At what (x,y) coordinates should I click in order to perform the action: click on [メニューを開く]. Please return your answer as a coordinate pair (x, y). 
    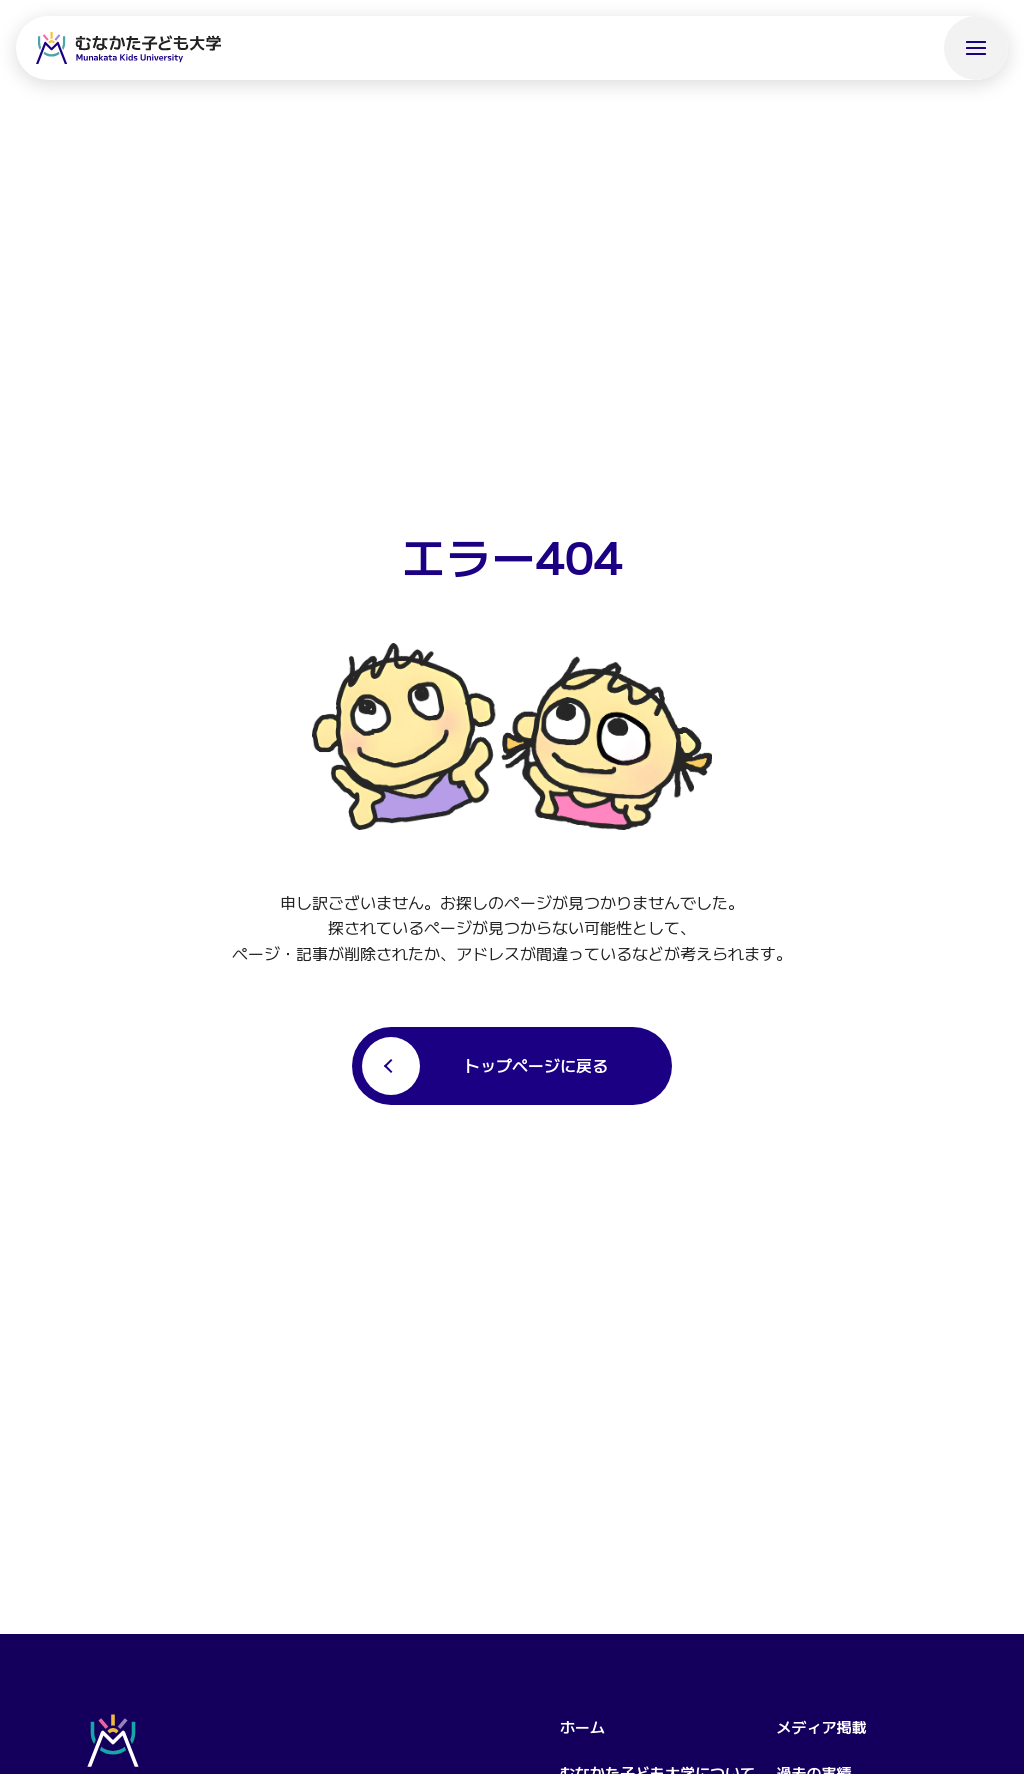
    Looking at the image, I should click on (976, 48).